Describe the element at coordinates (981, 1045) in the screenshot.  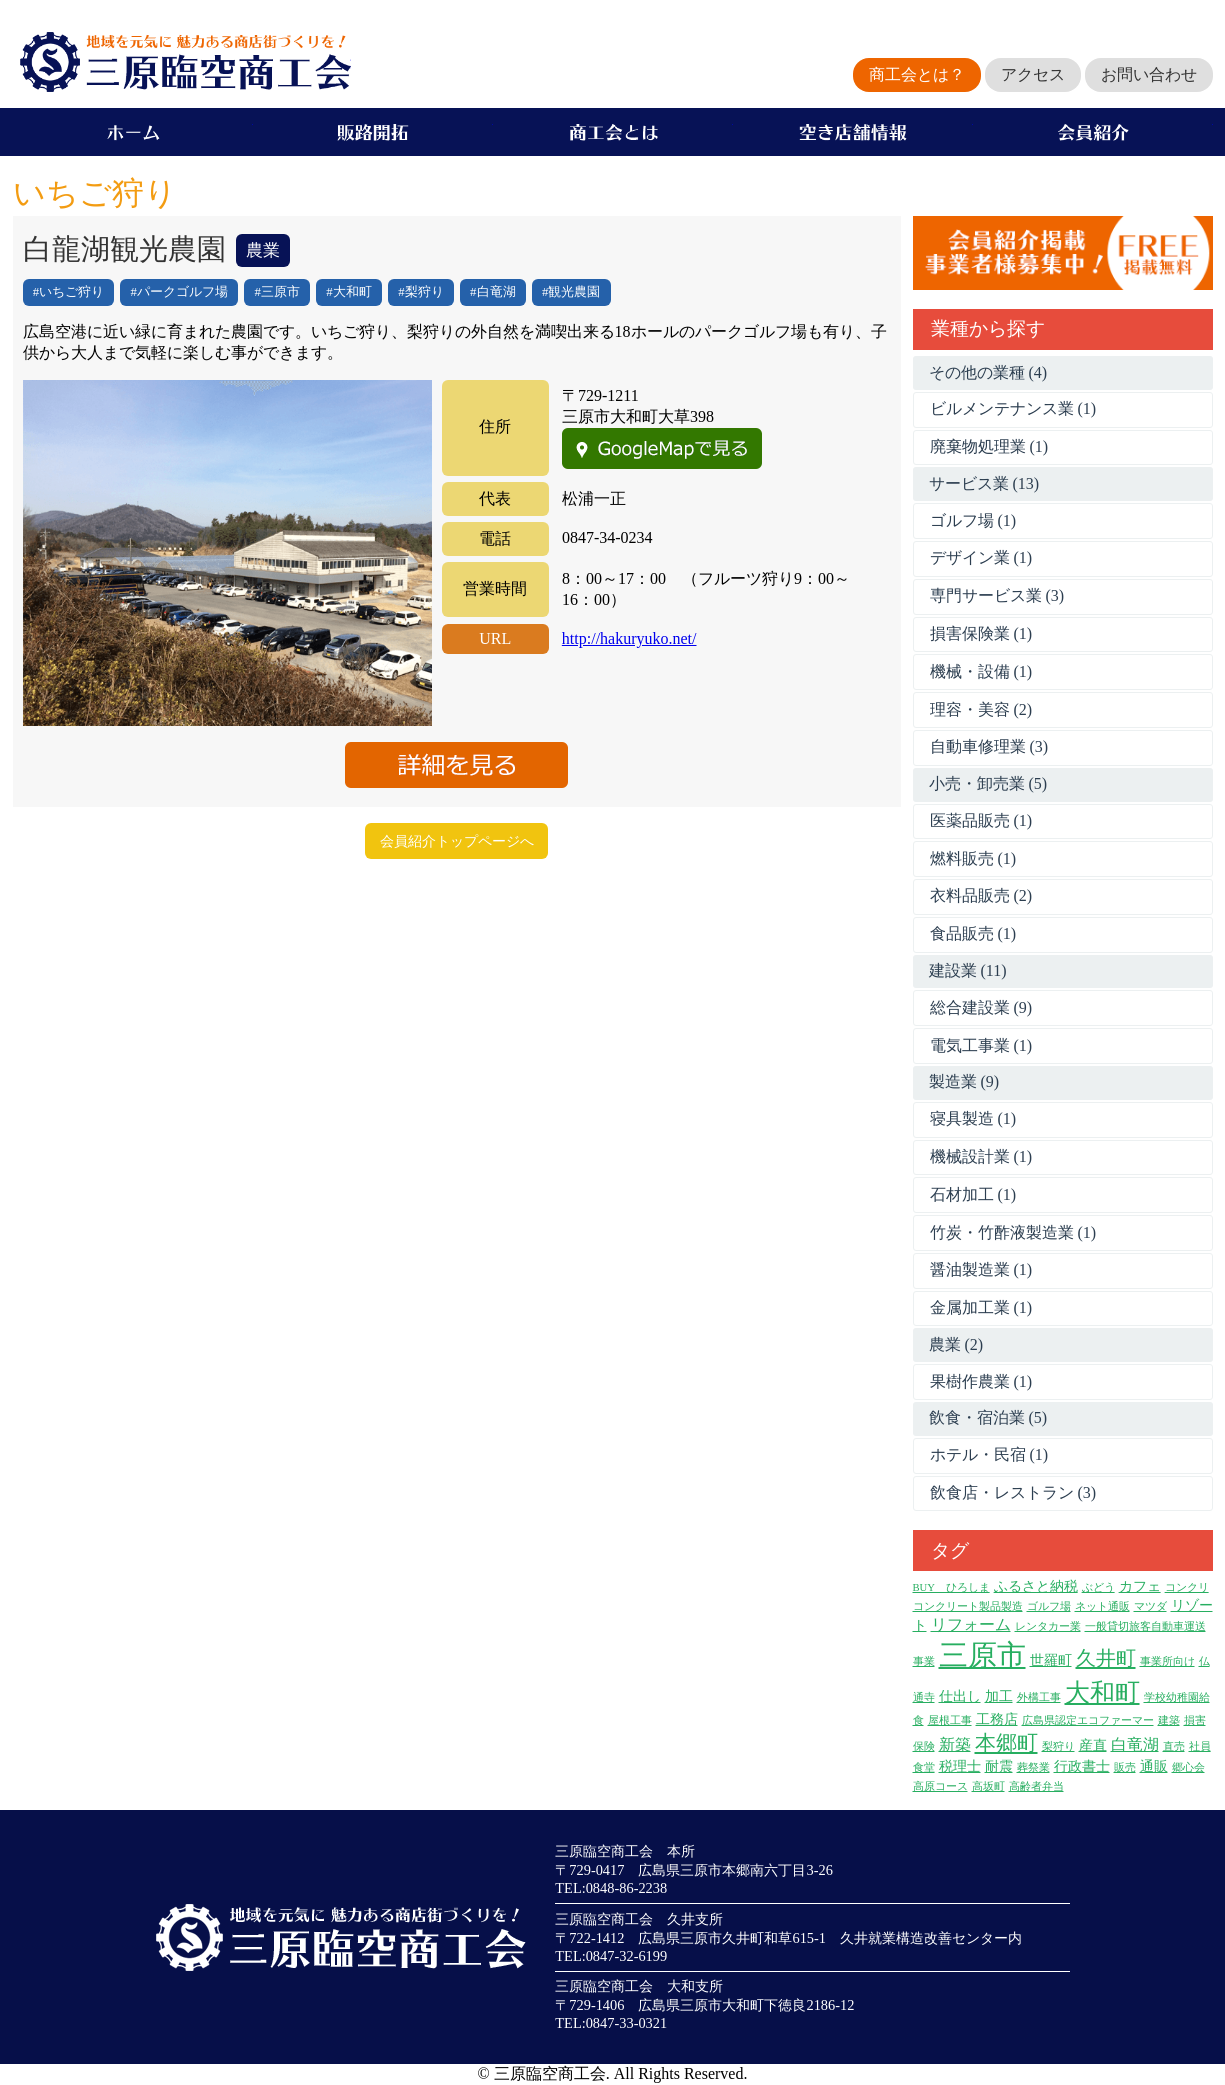
I see `電気工事業 (1)` at that location.